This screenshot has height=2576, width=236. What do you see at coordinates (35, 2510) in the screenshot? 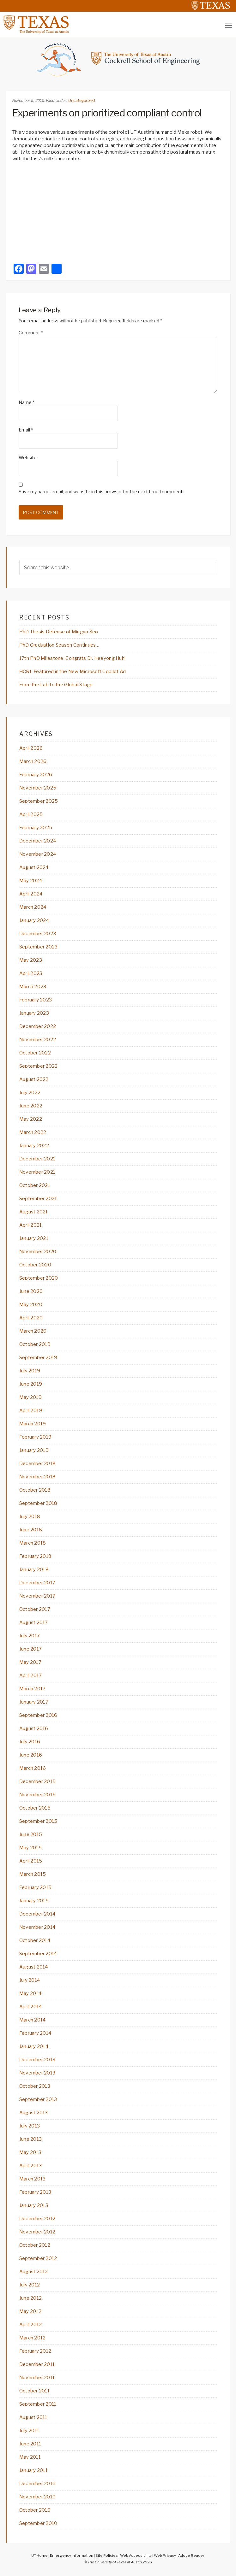
I see `October 2010` at bounding box center [35, 2510].